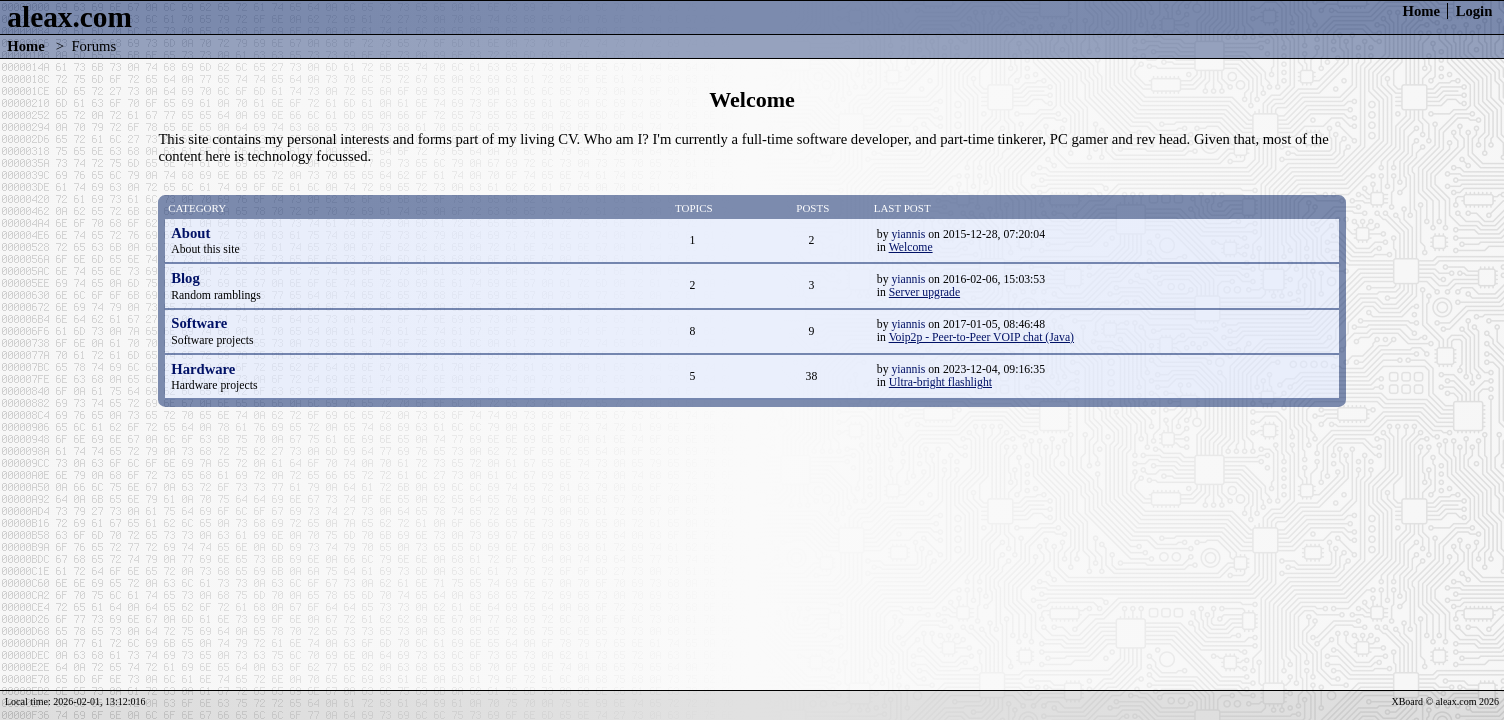 The width and height of the screenshot is (1504, 720). Describe the element at coordinates (185, 278) in the screenshot. I see `Blog` at that location.